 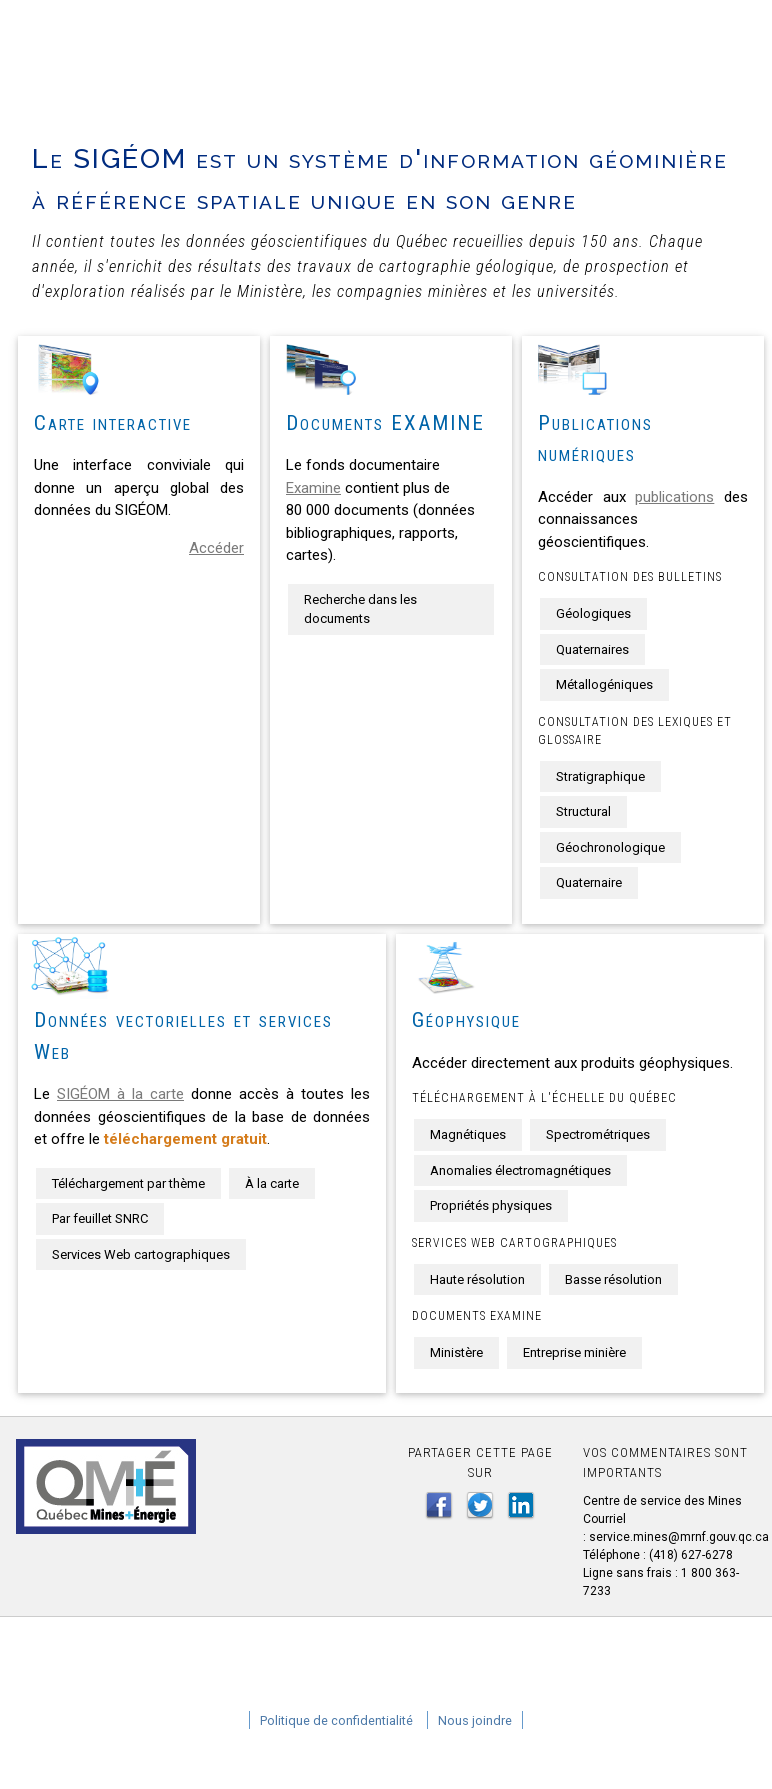 I want to click on Haute résolution, so click(x=477, y=1279).